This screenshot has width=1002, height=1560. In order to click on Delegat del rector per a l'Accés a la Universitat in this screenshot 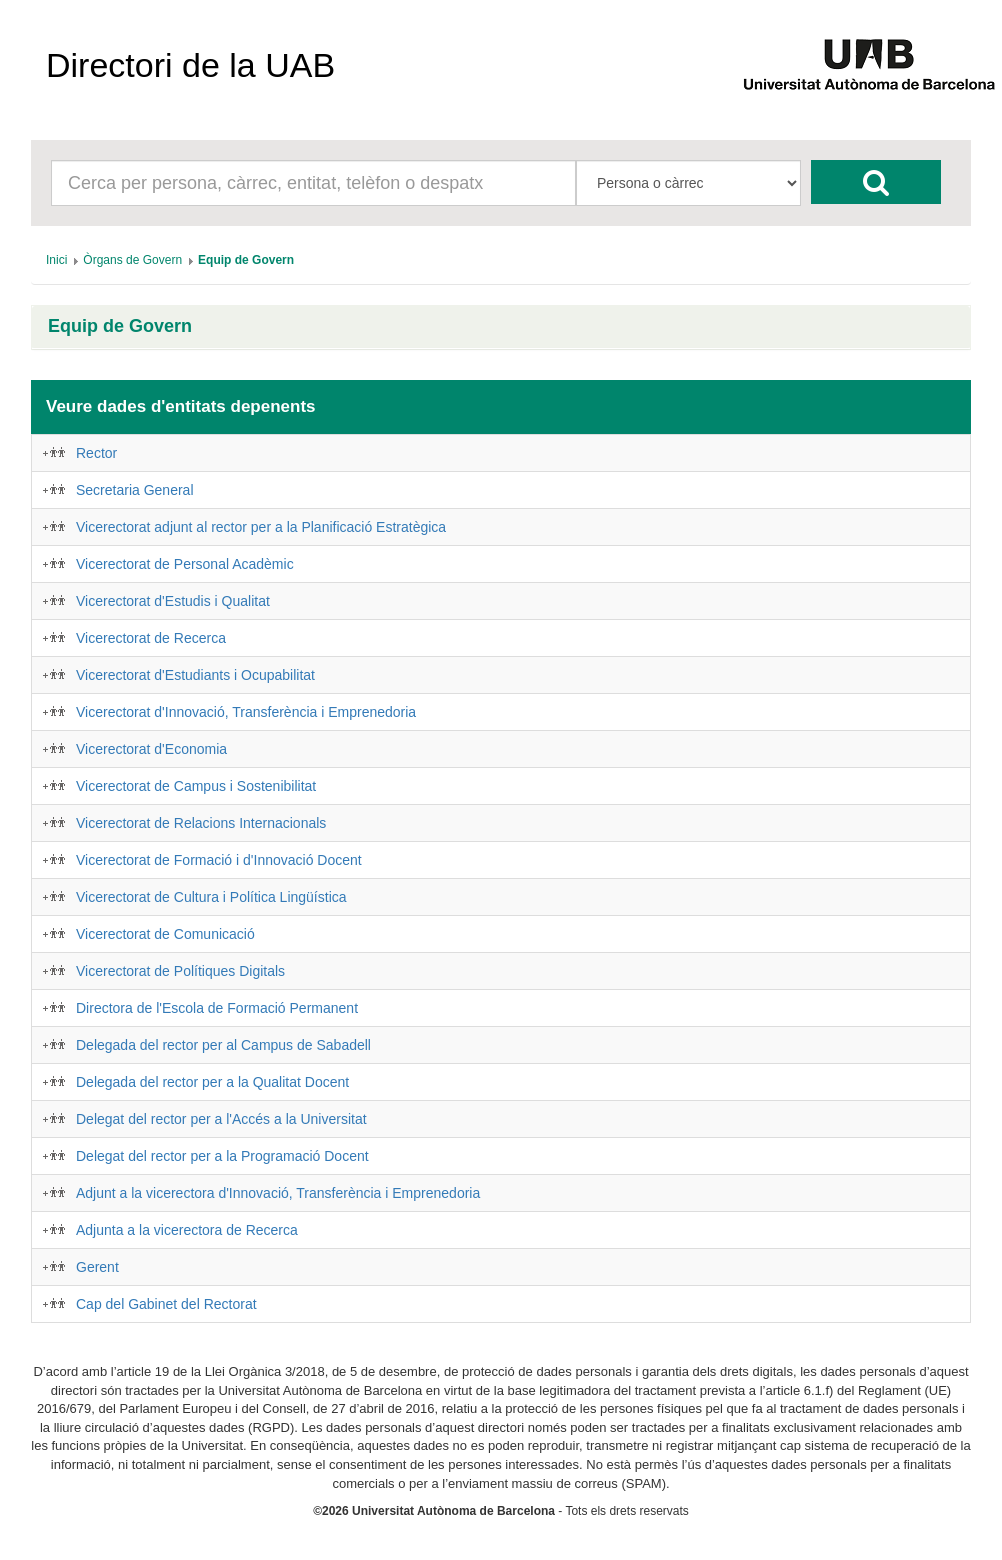, I will do `click(221, 1119)`.